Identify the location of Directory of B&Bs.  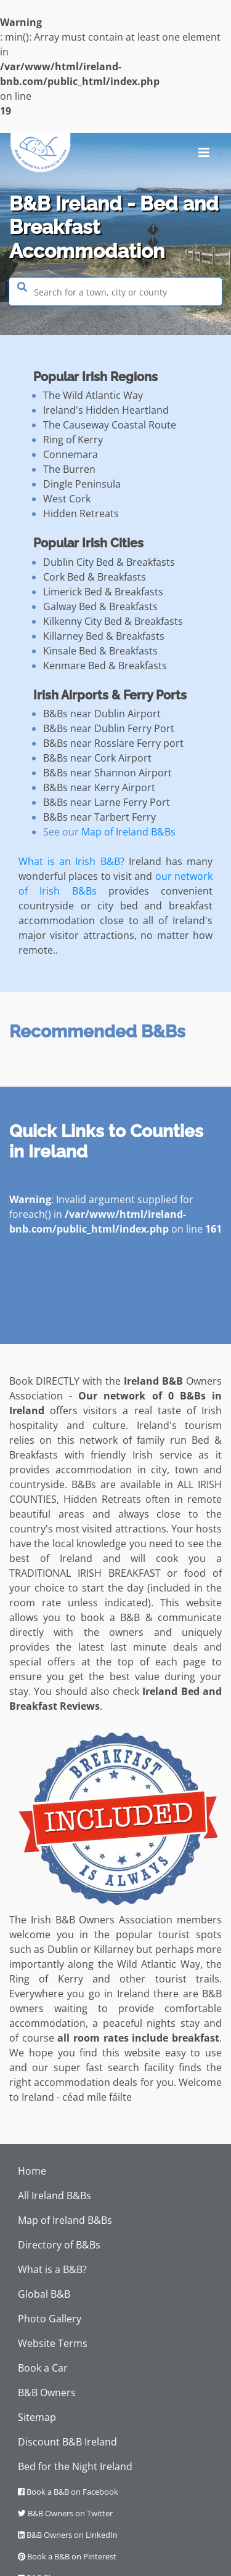
(59, 2245).